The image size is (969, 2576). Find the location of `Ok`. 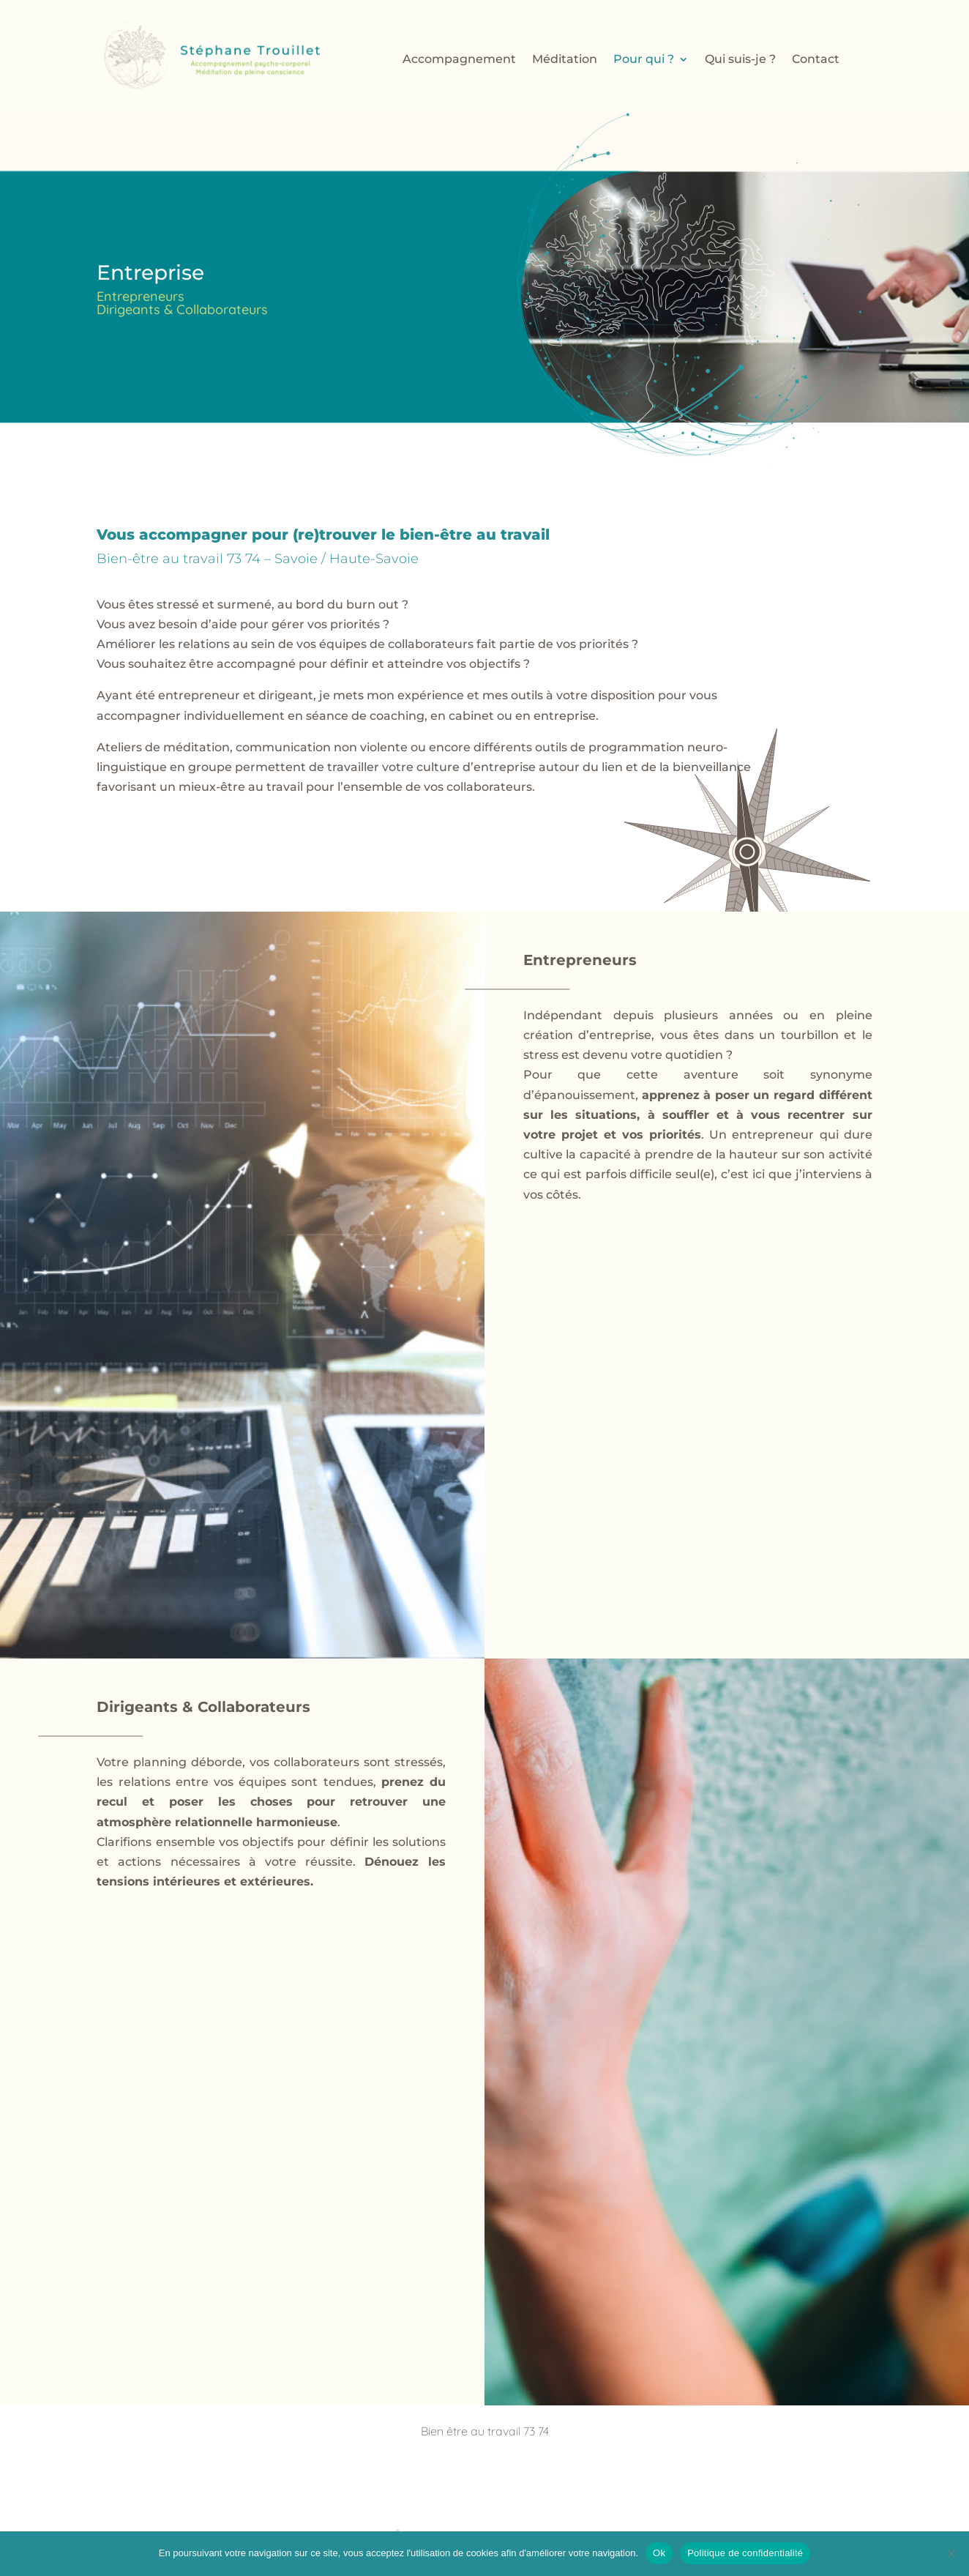

Ok is located at coordinates (659, 2552).